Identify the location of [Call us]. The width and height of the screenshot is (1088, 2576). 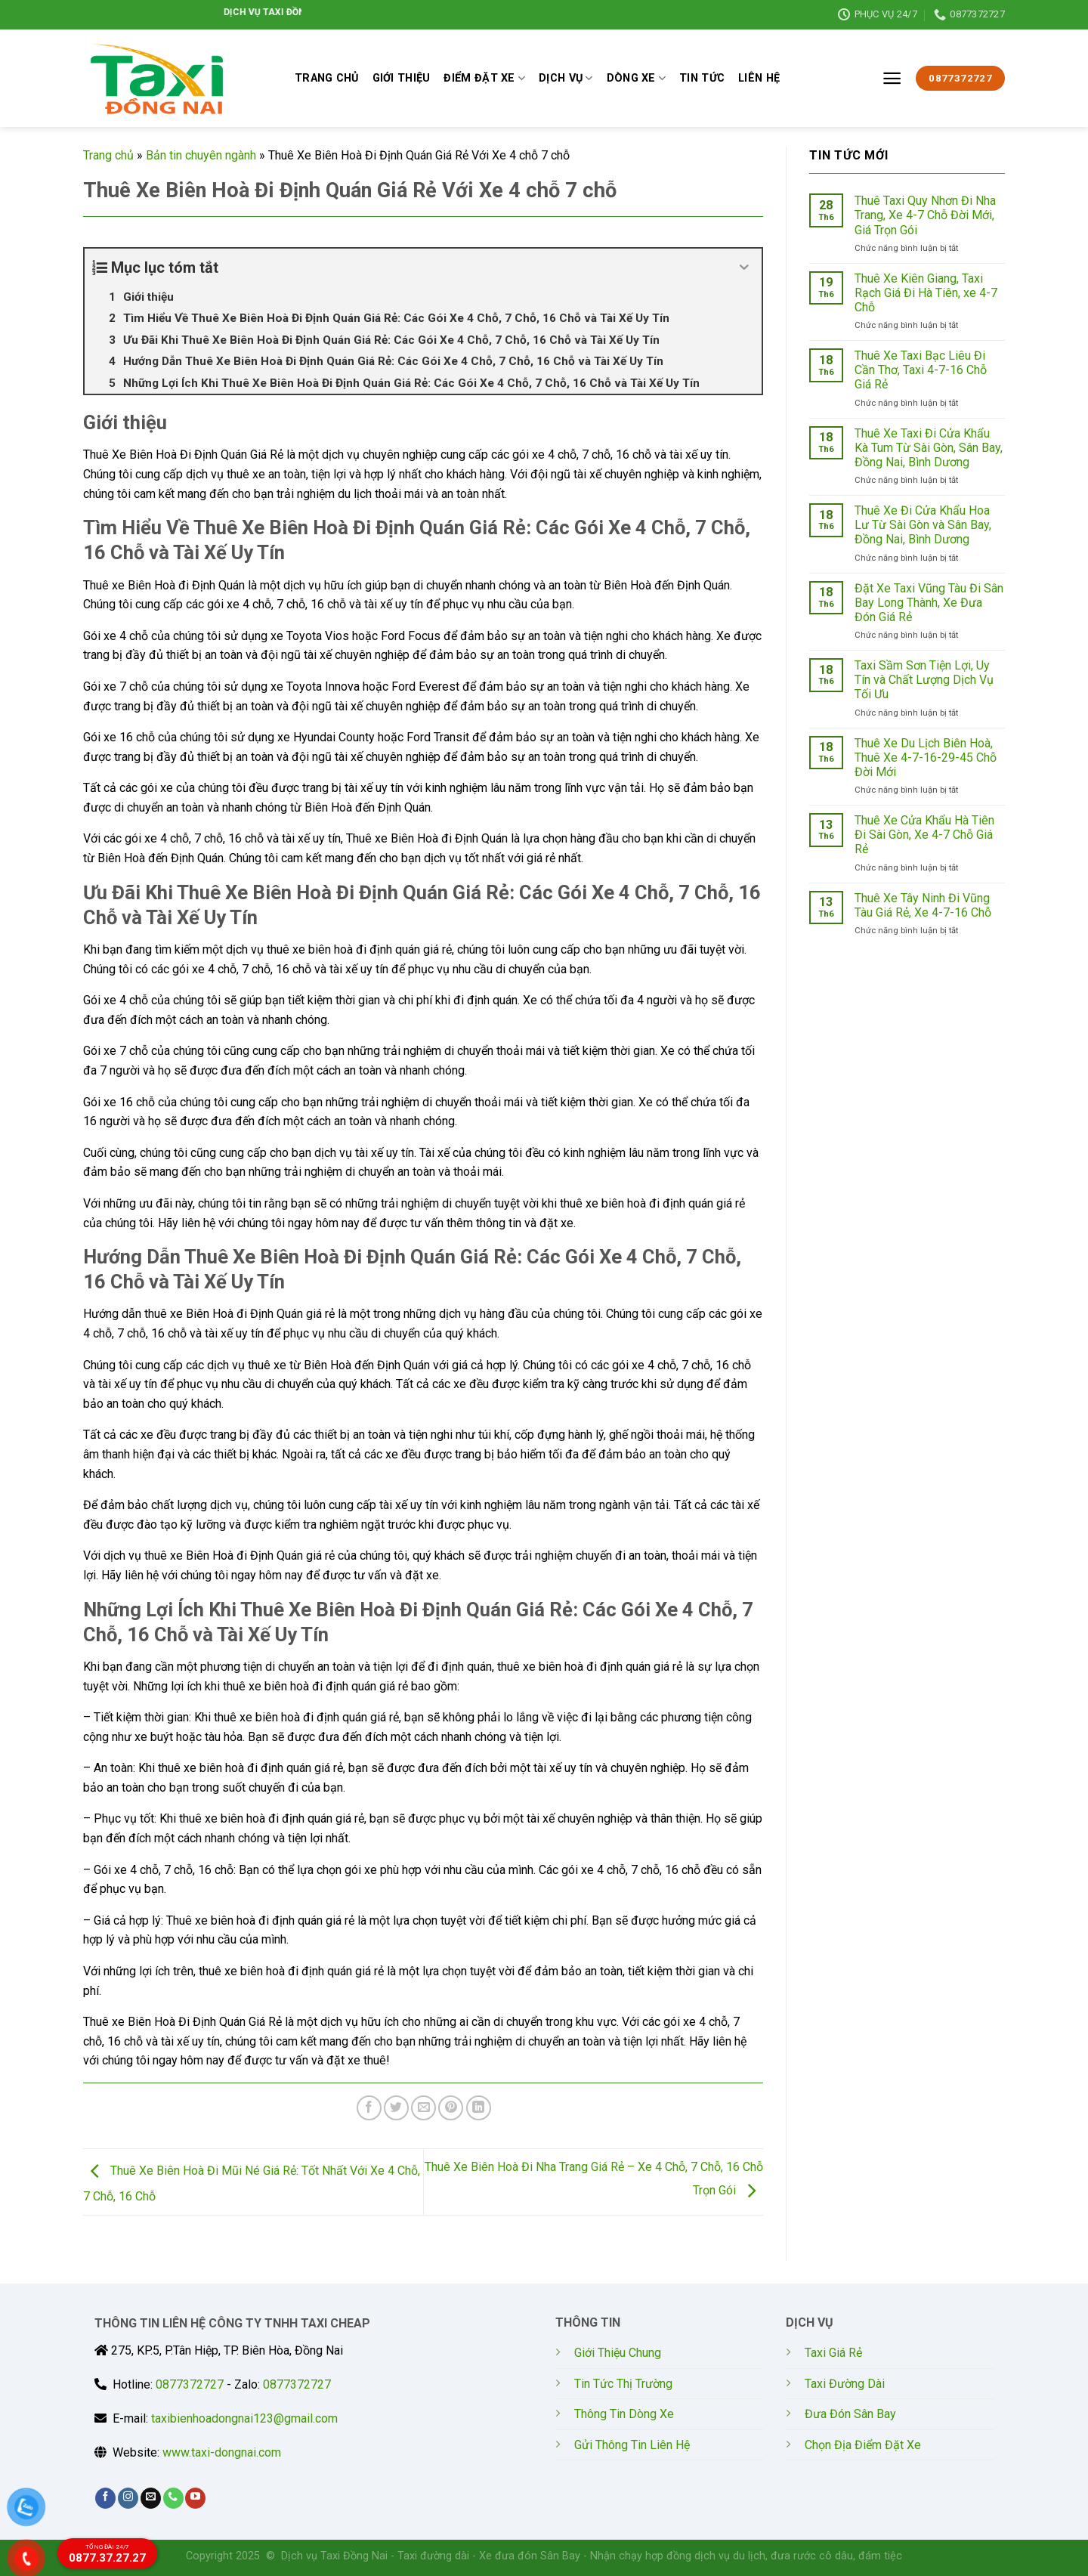
(173, 2498).